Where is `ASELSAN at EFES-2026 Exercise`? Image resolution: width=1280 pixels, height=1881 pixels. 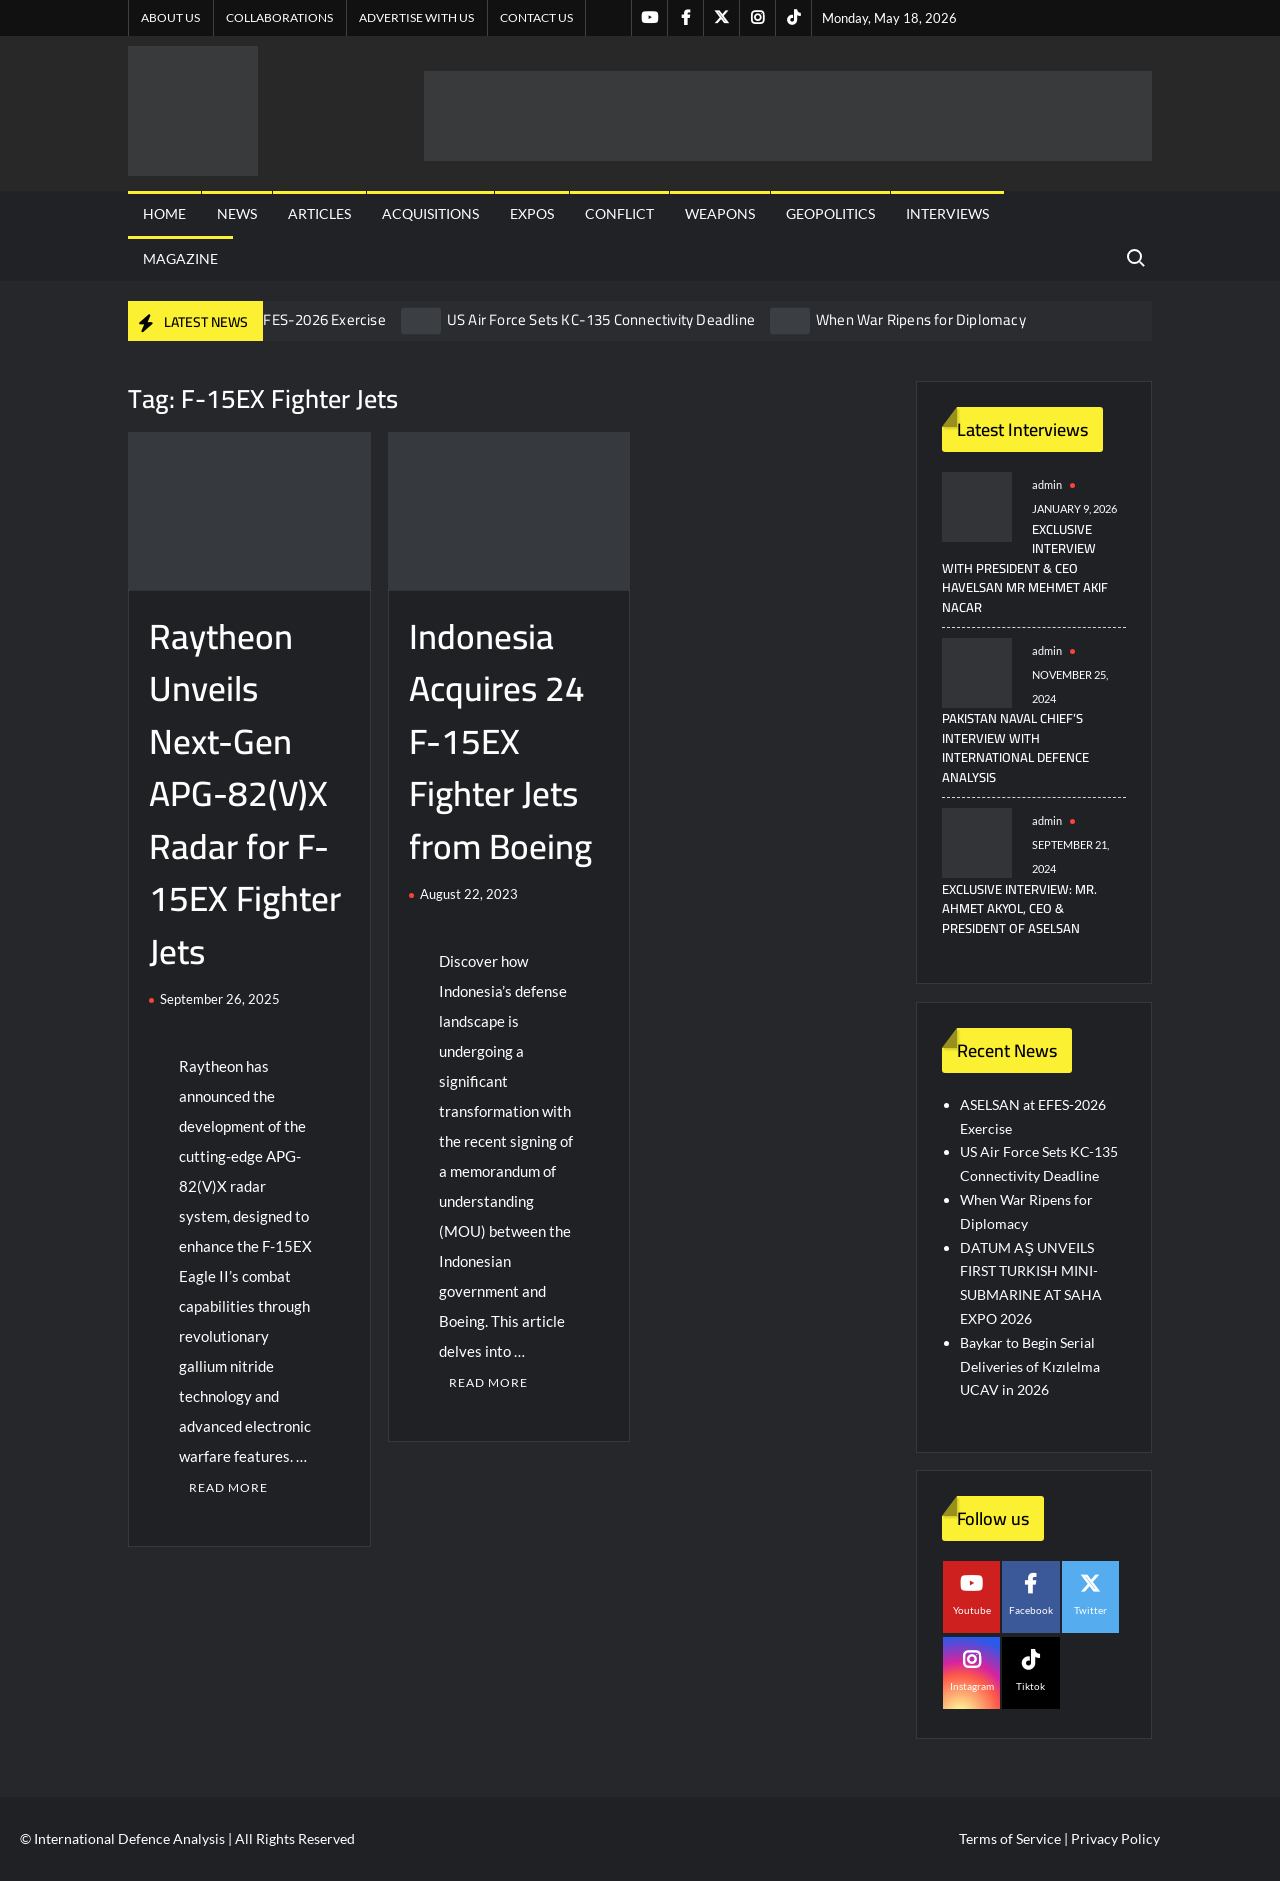
ASELSAN at EFES-2026 Exercise is located at coordinates (280, 319).